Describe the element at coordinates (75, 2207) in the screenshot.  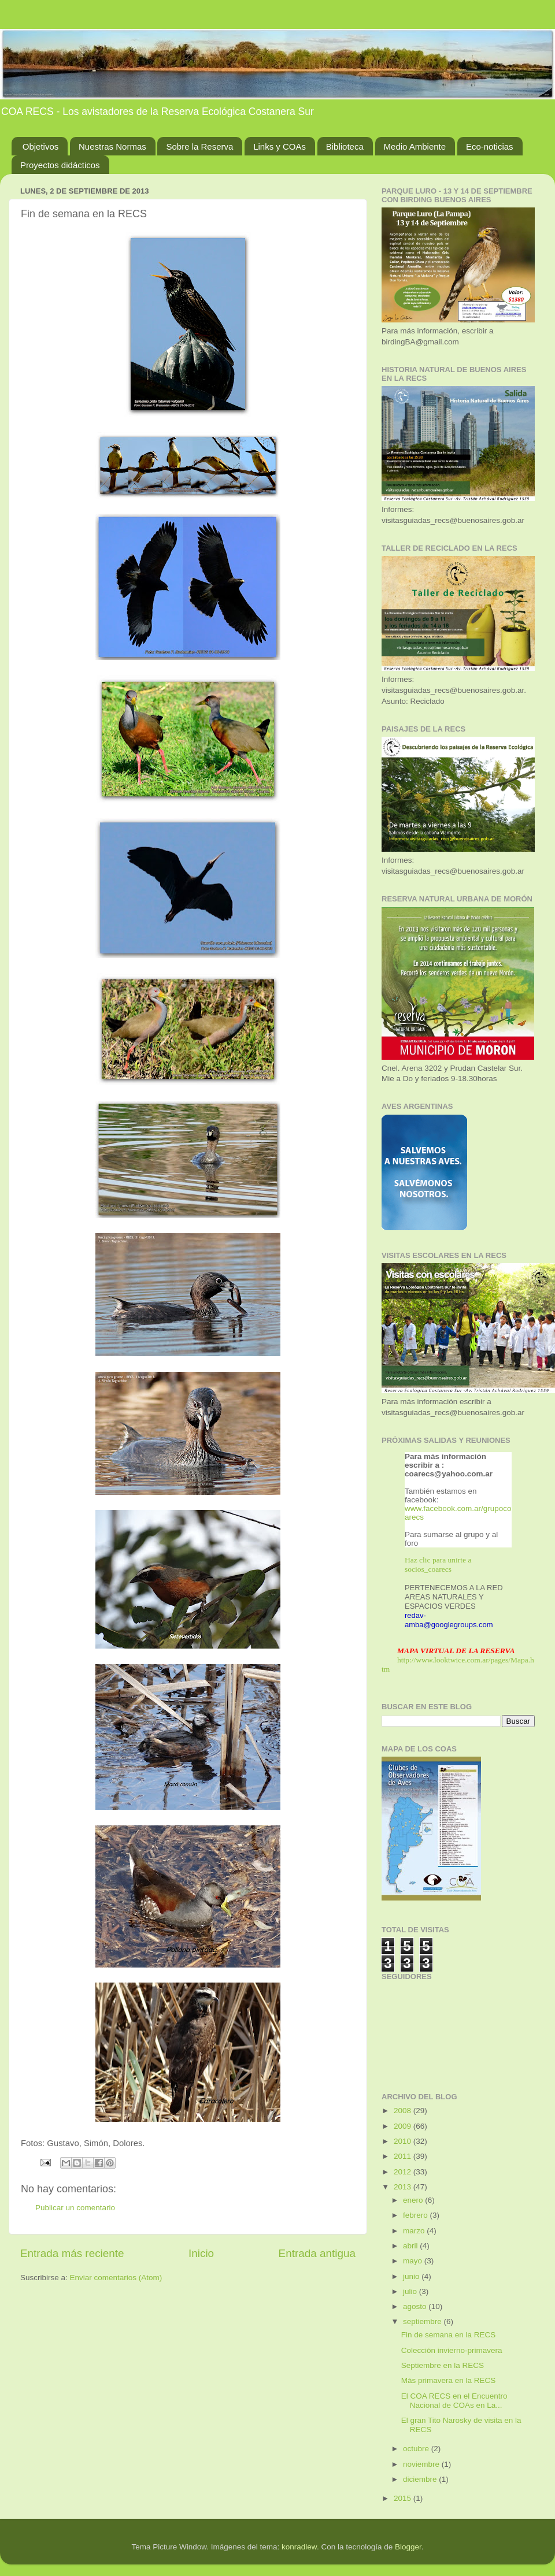
I see `Publicar un comentario` at that location.